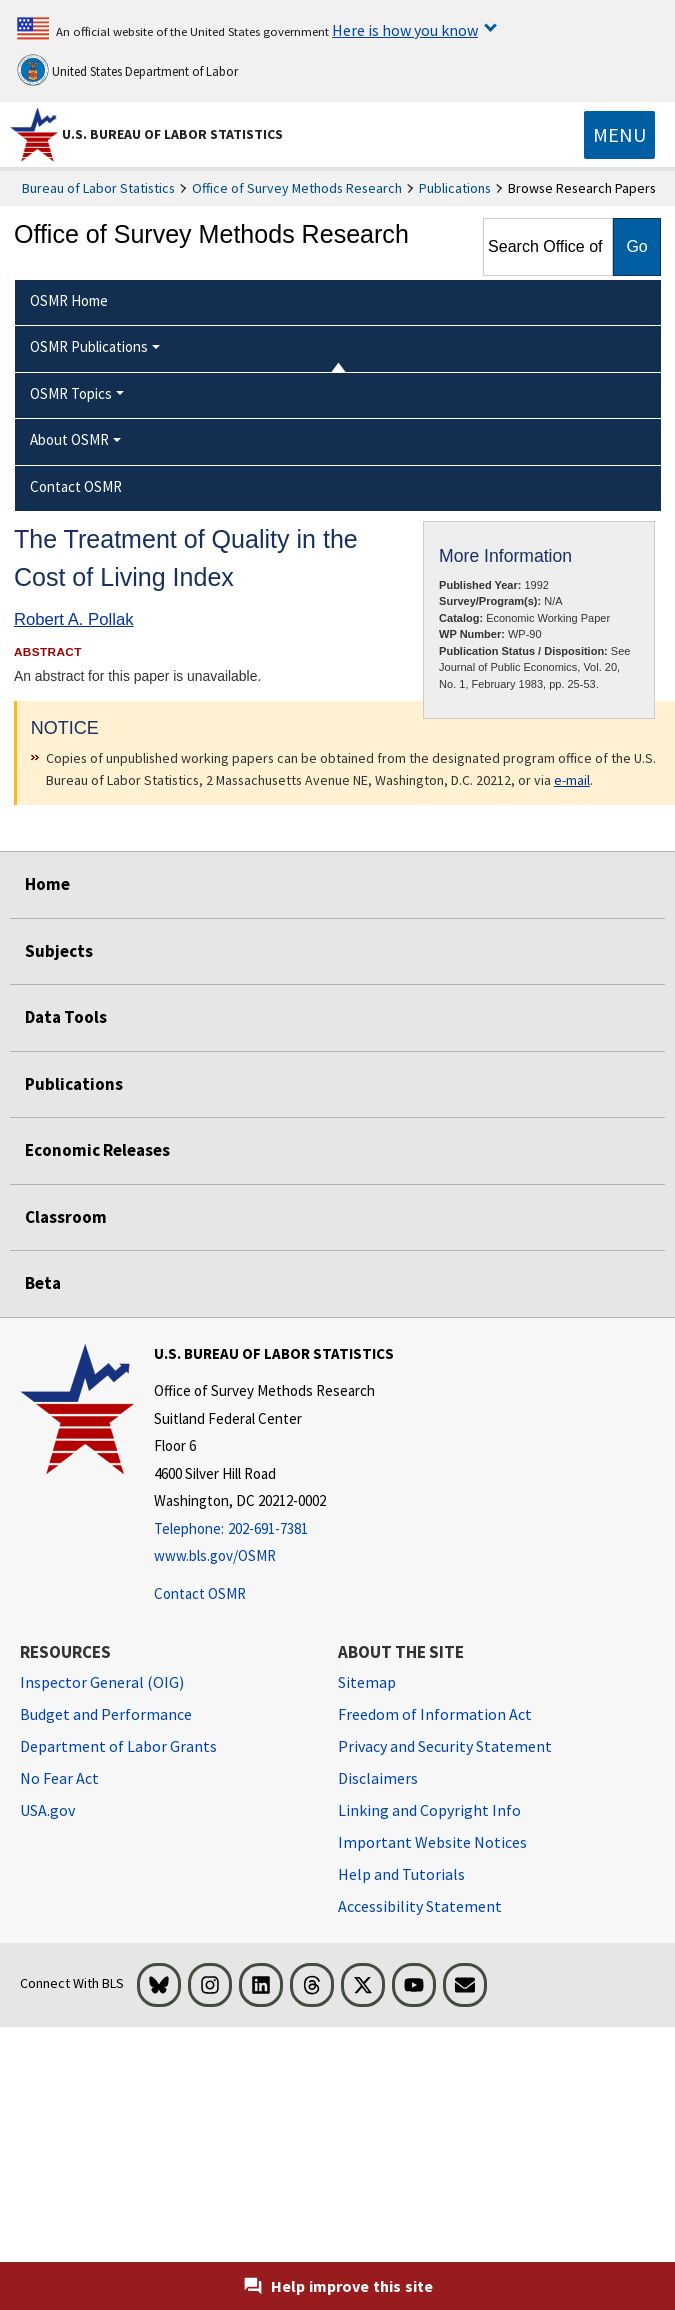  I want to click on OSMR Home [menuitem], so click(69, 300).